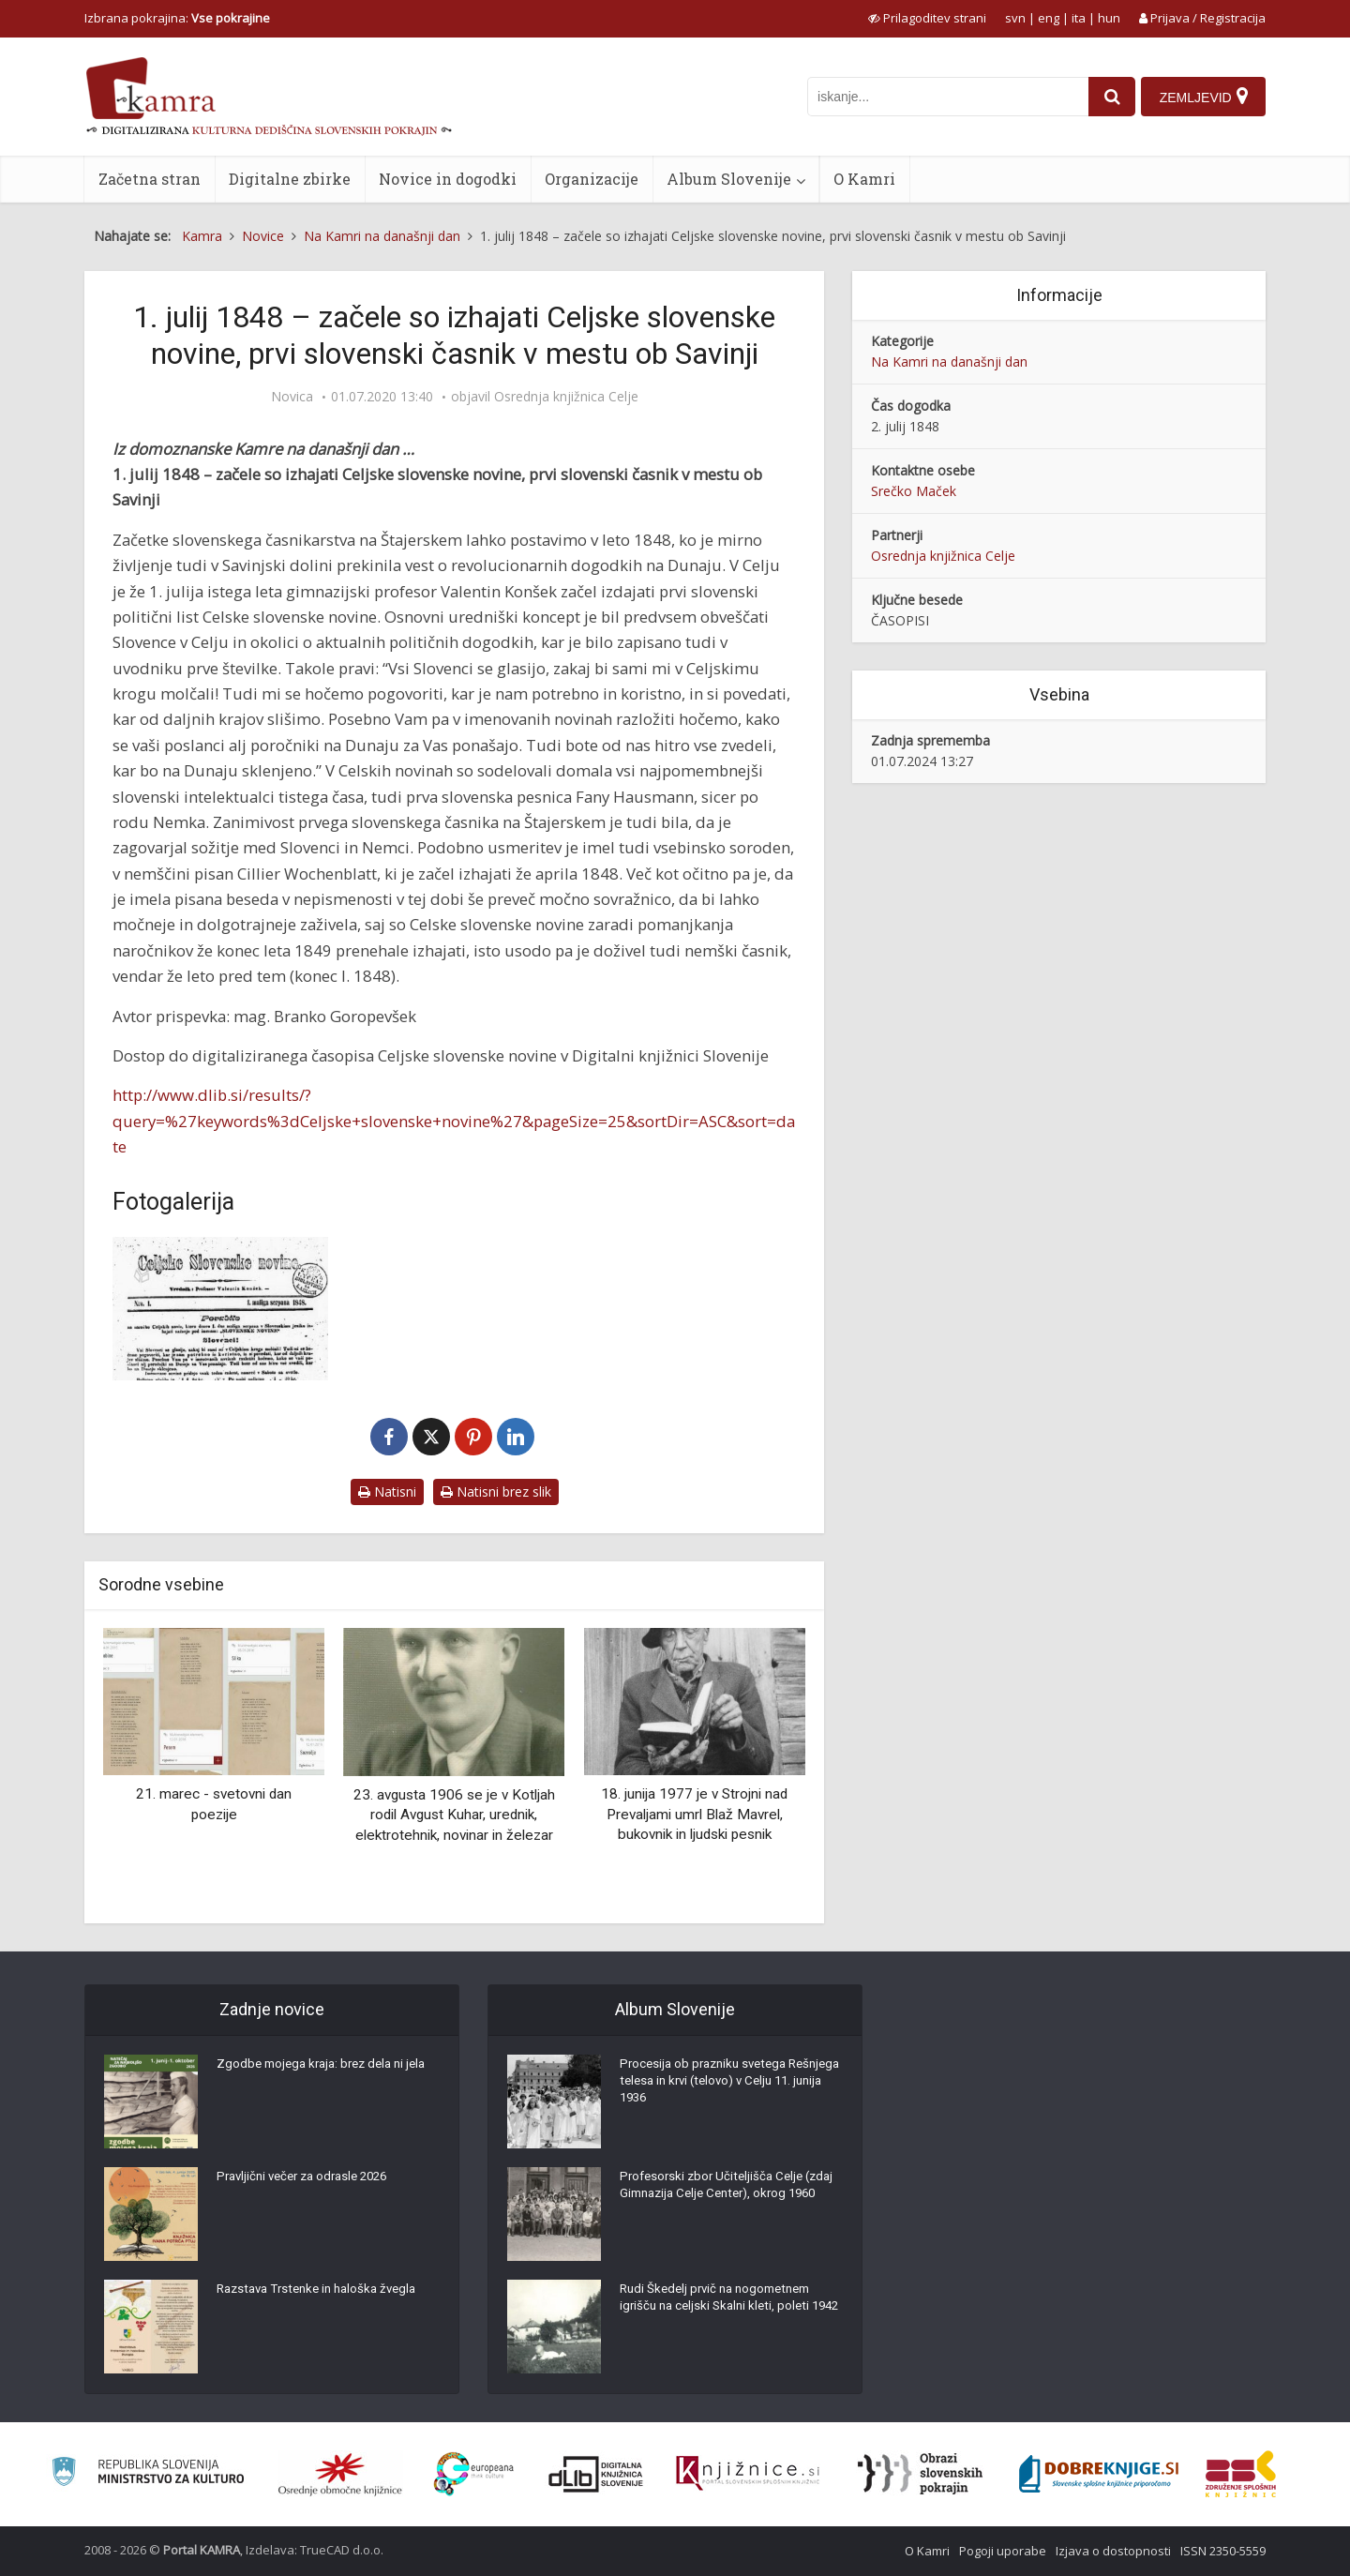  Describe the element at coordinates (729, 178) in the screenshot. I see `Album Slovenije` at that location.